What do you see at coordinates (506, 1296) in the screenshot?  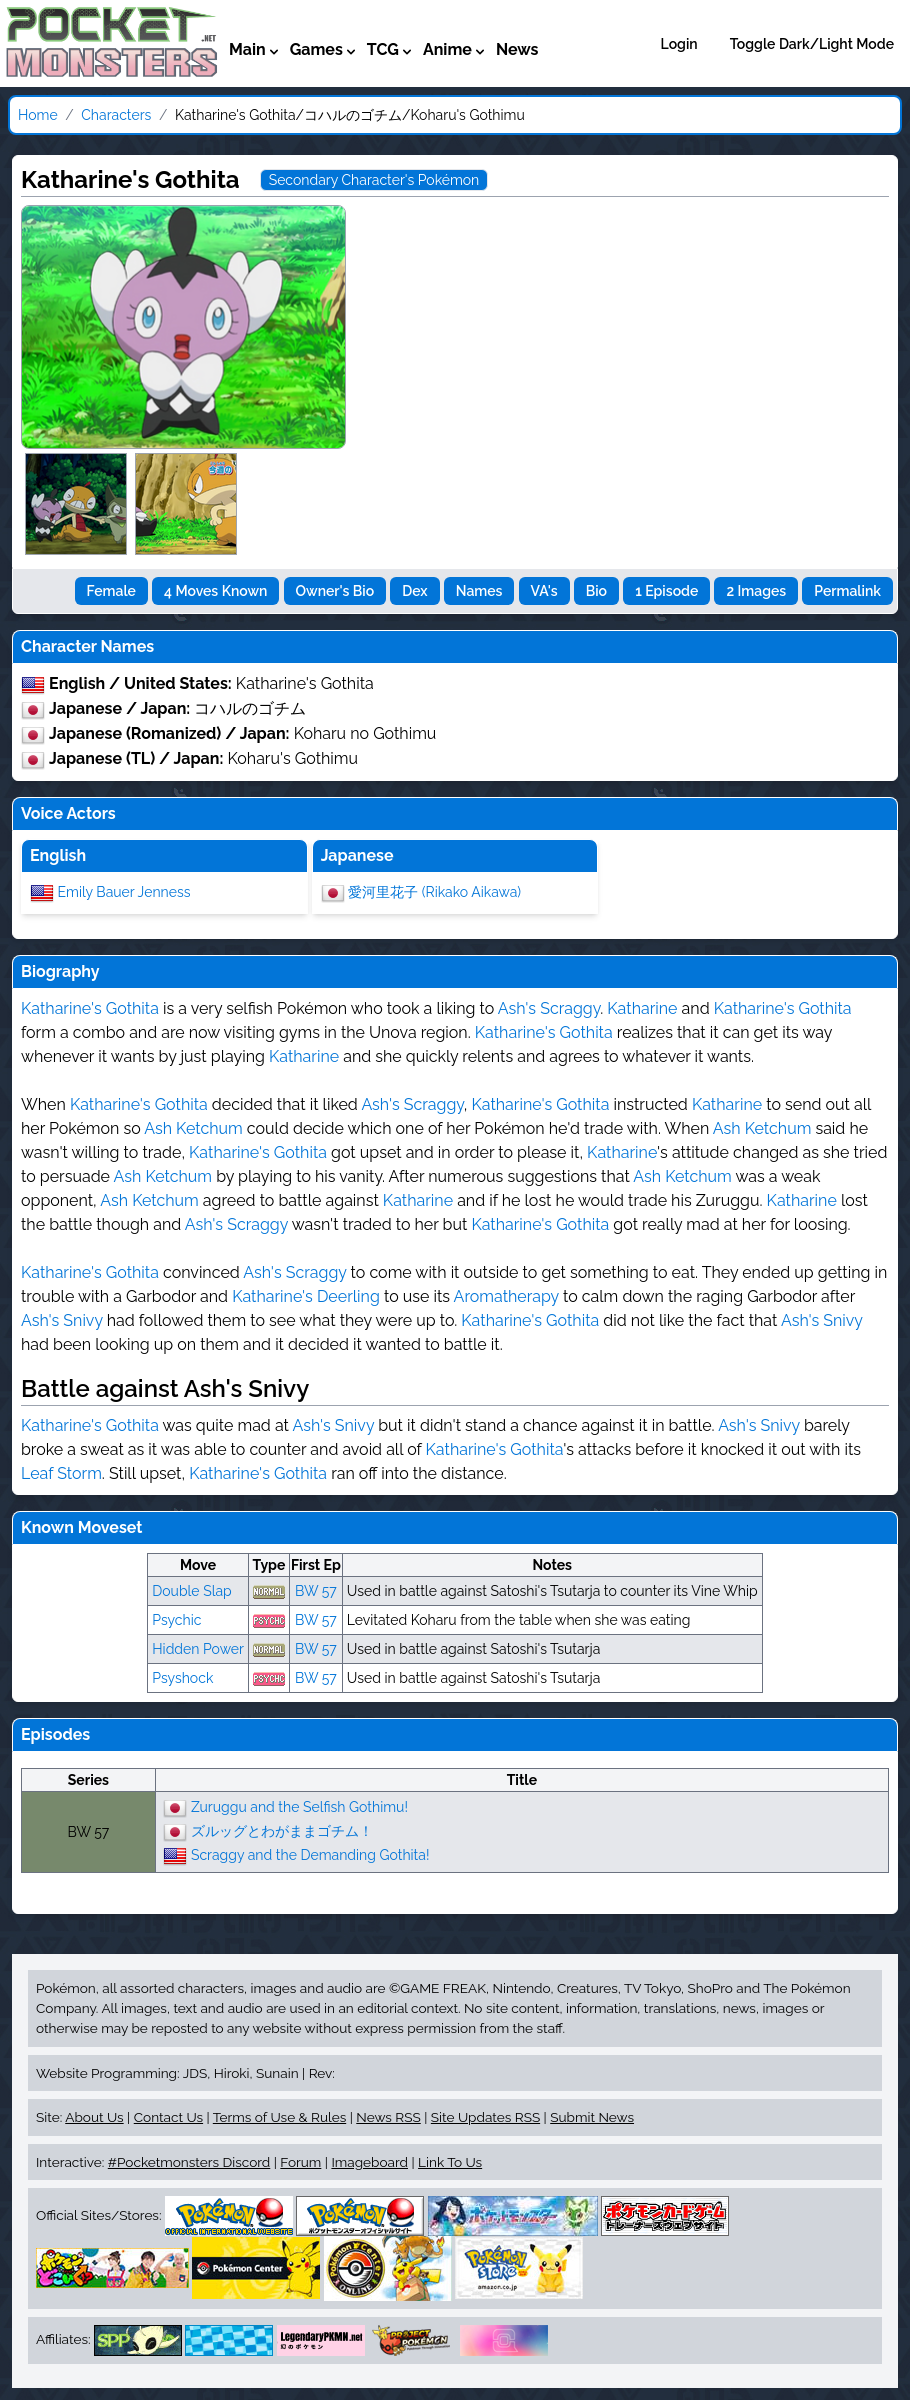 I see `Aromatherapy` at bounding box center [506, 1296].